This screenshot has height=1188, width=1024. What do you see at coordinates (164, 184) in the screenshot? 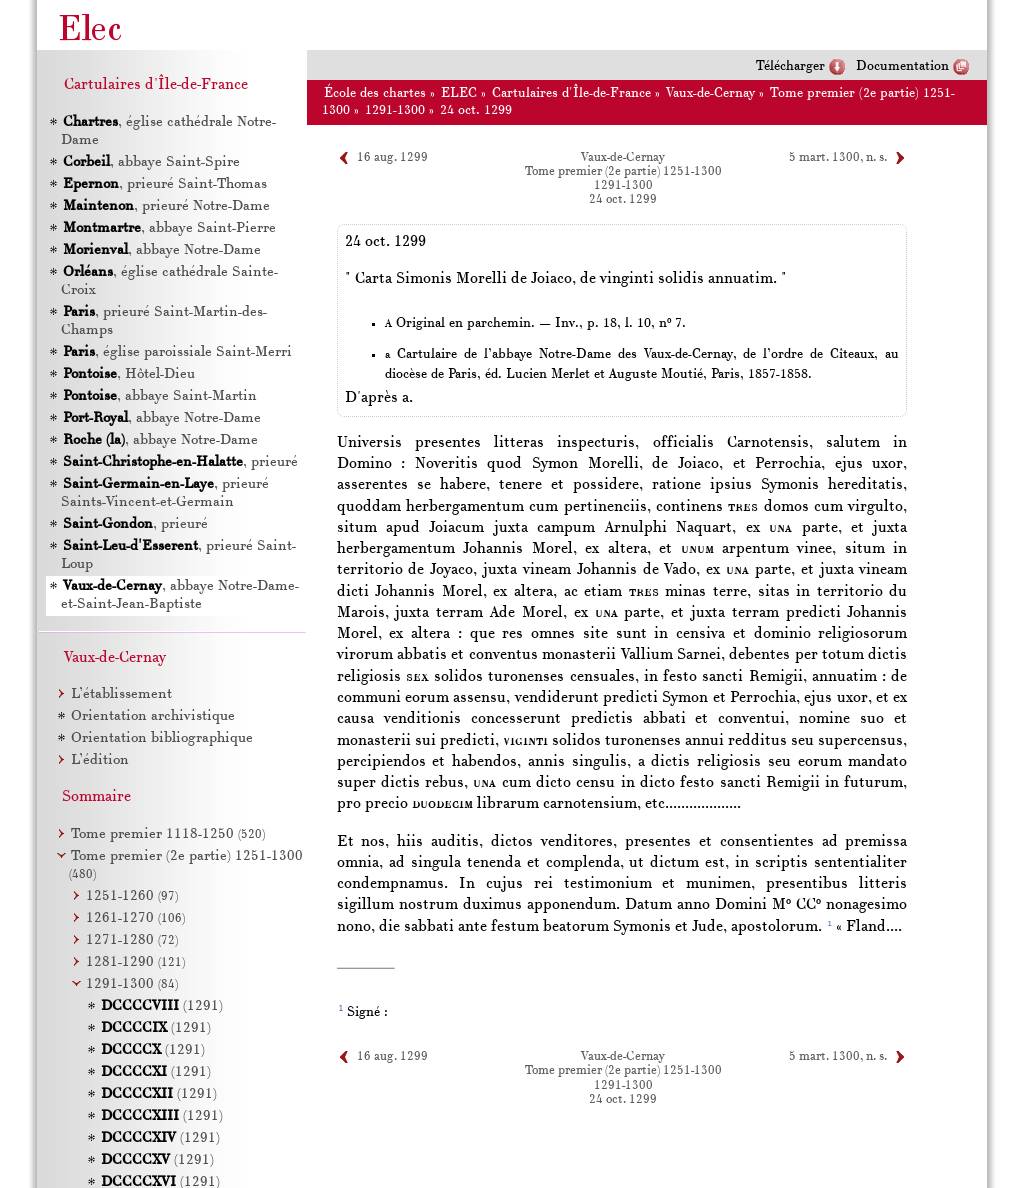
I see `, prieuré Saint-Thomas` at bounding box center [164, 184].